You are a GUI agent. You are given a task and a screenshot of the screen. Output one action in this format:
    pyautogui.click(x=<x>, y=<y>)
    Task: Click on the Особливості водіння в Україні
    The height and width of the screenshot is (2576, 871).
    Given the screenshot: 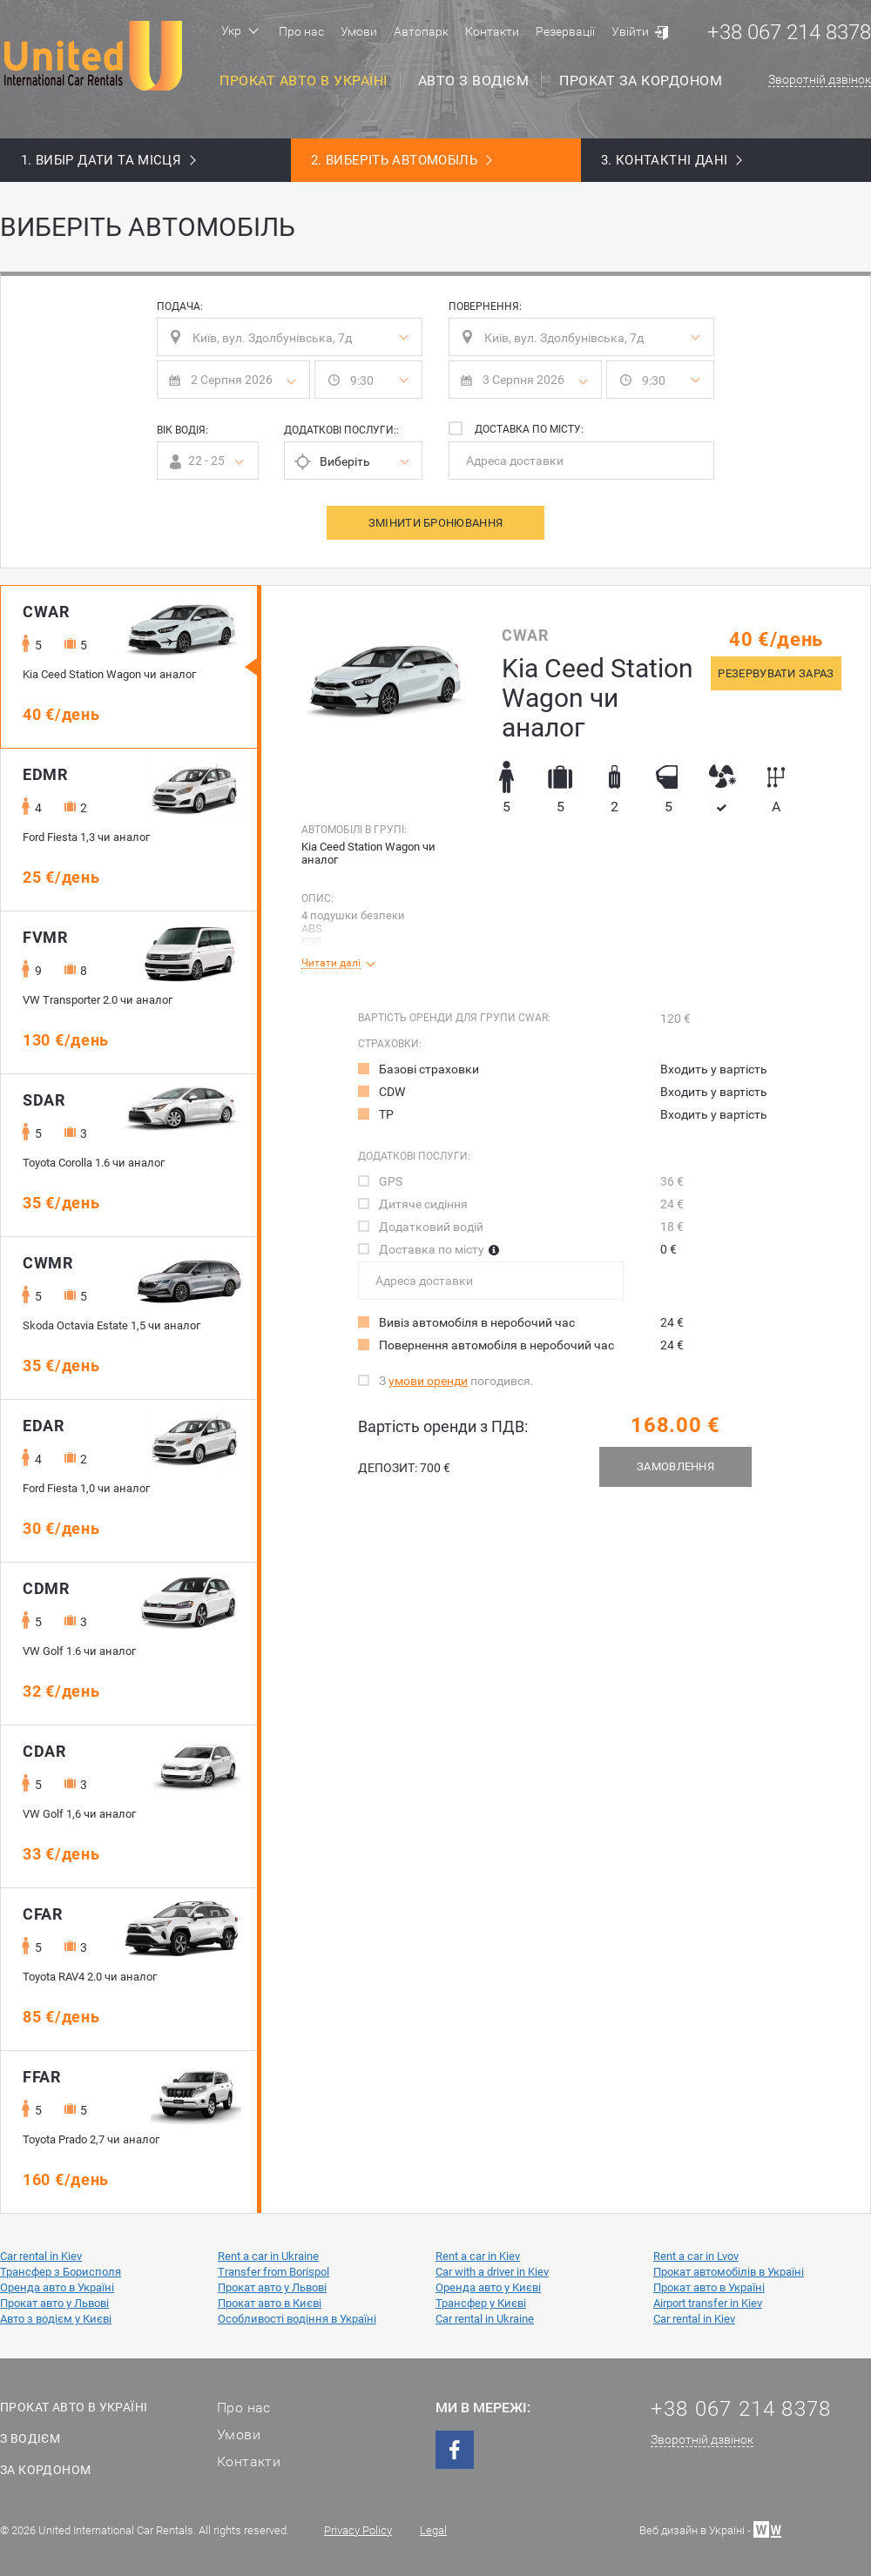 What is the action you would take?
    pyautogui.click(x=297, y=2318)
    